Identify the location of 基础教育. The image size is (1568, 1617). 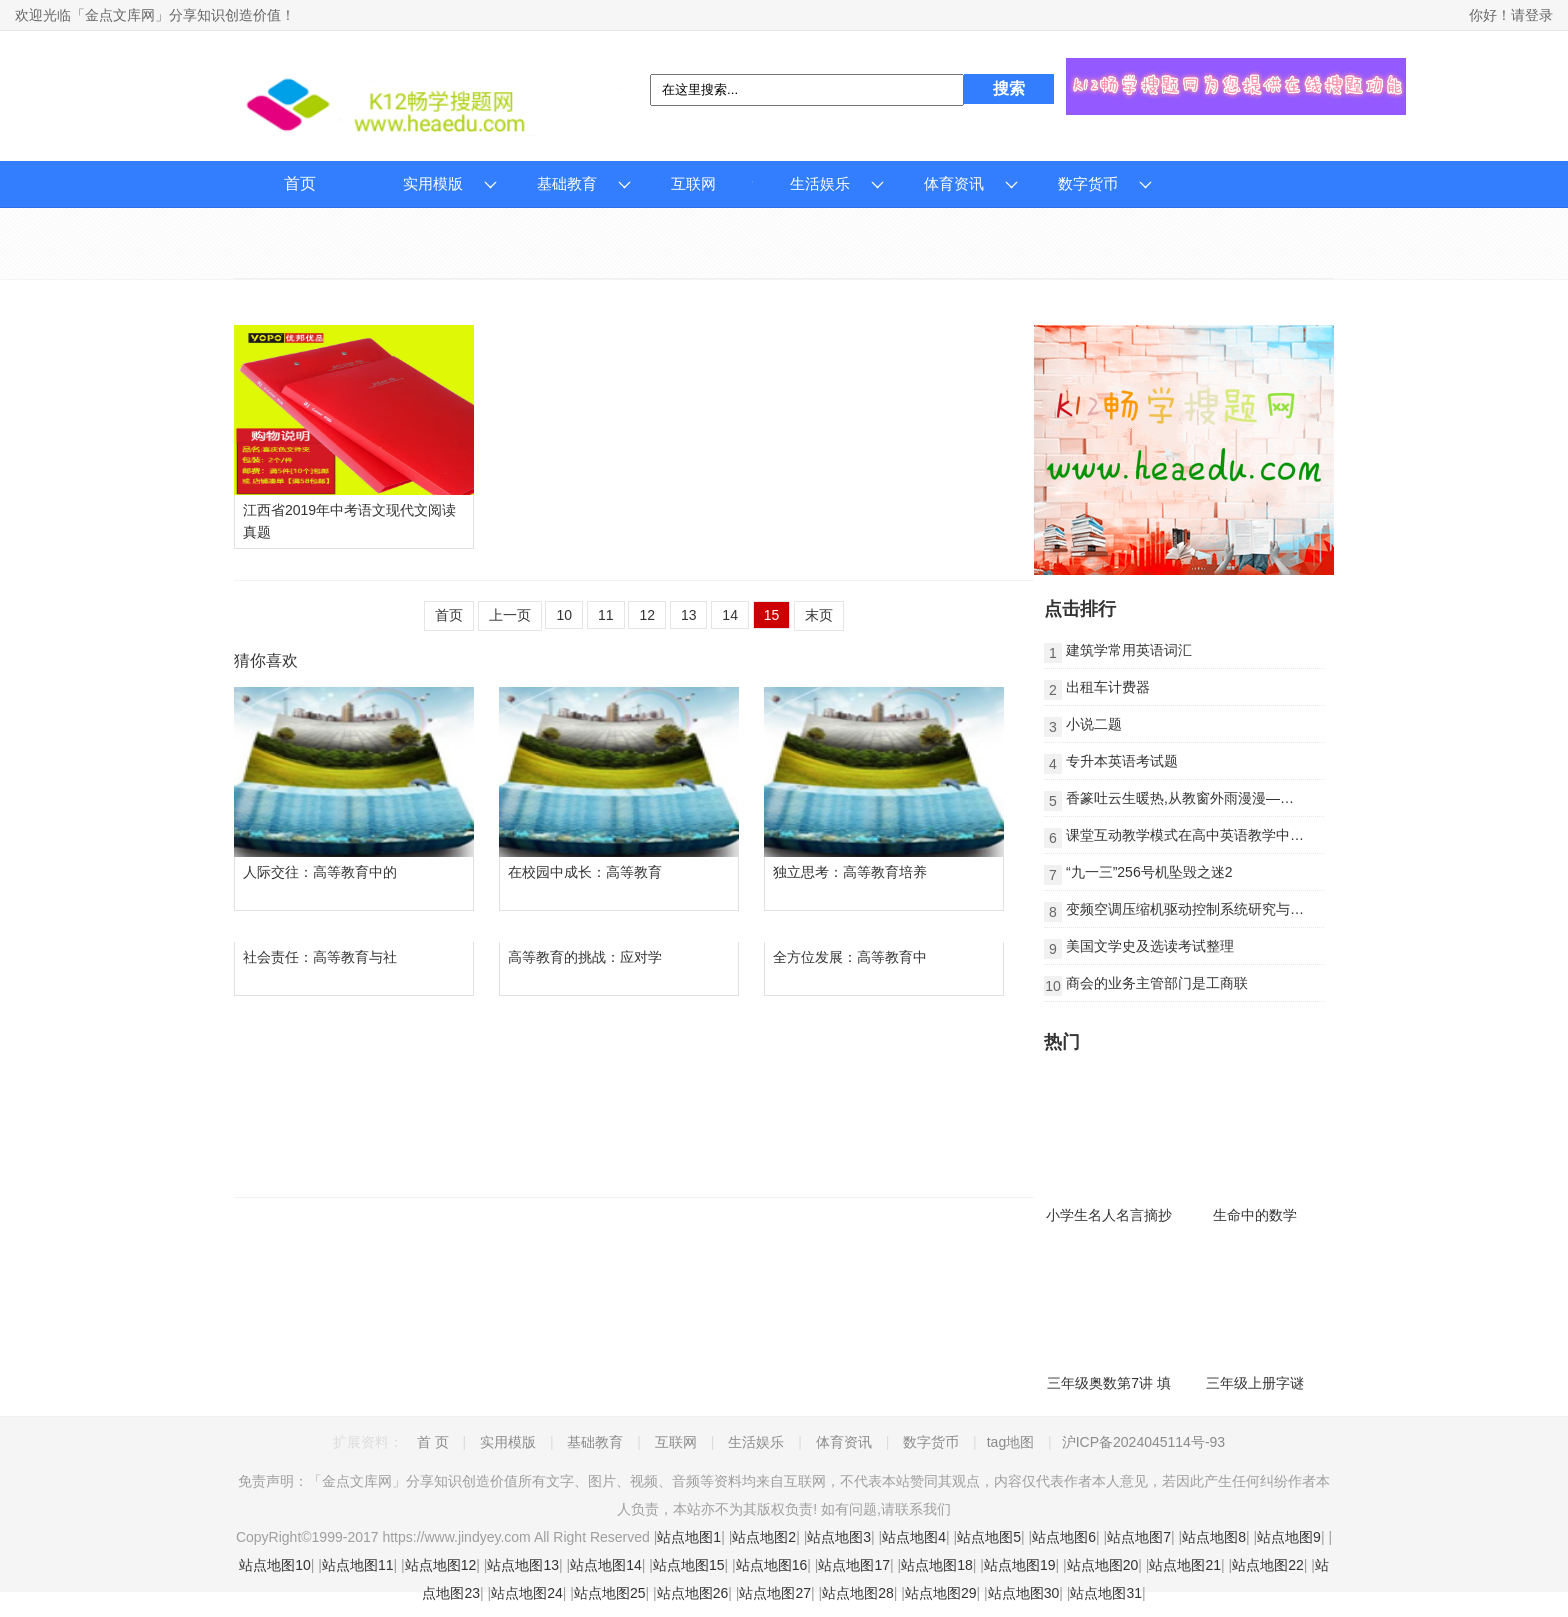
(567, 183).